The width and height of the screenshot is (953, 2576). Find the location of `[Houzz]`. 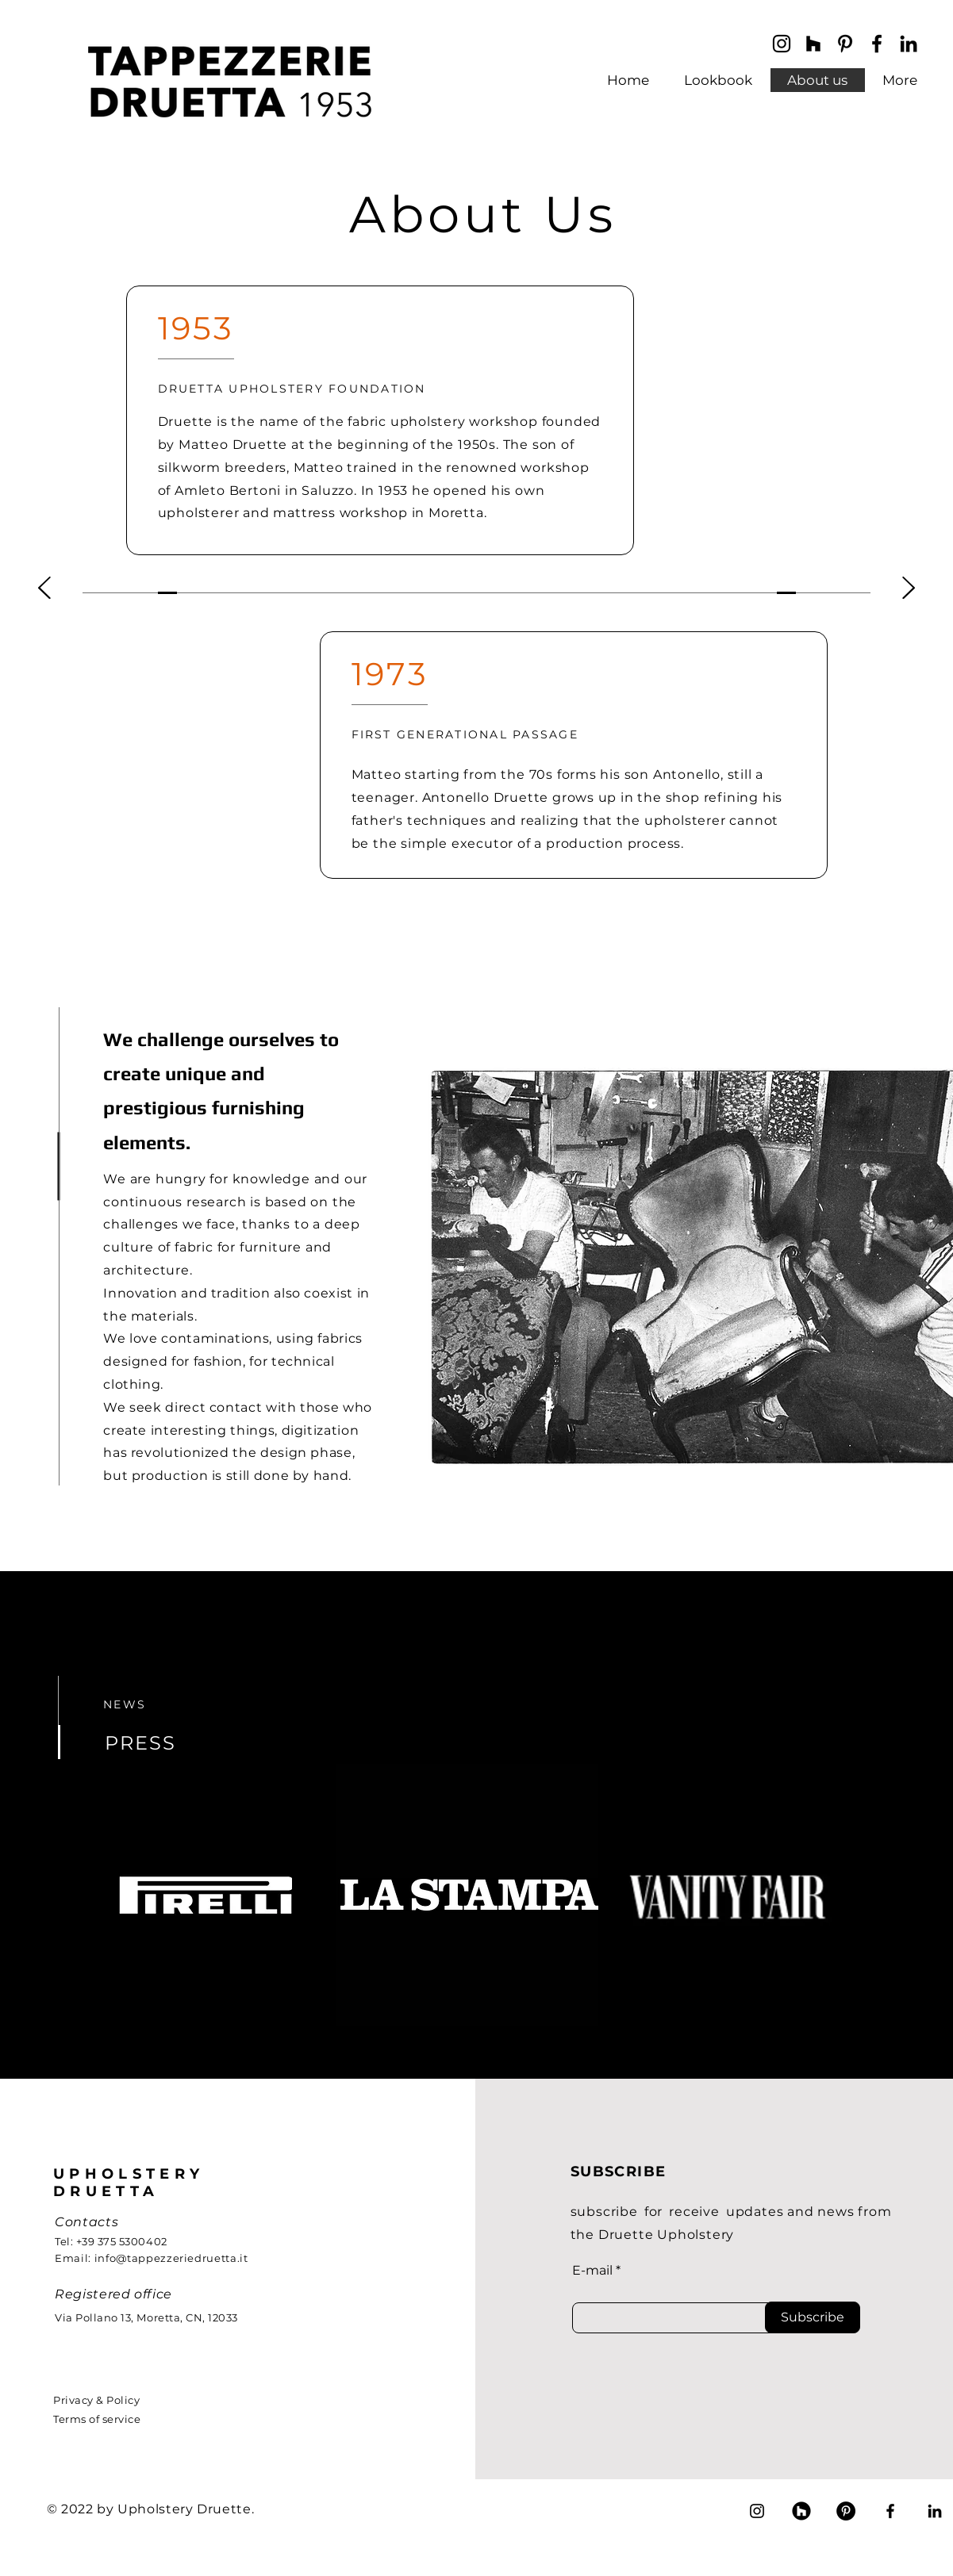

[Houzz] is located at coordinates (801, 2510).